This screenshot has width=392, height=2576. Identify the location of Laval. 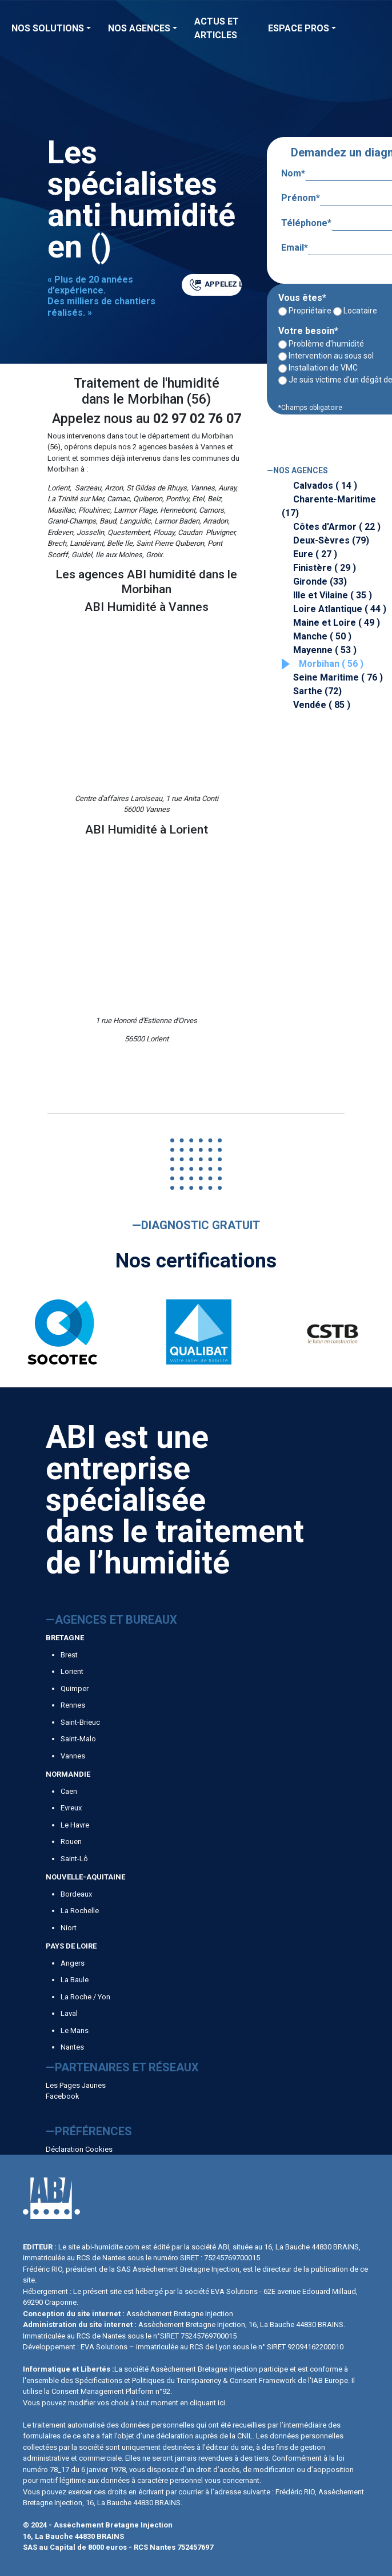
(69, 2013).